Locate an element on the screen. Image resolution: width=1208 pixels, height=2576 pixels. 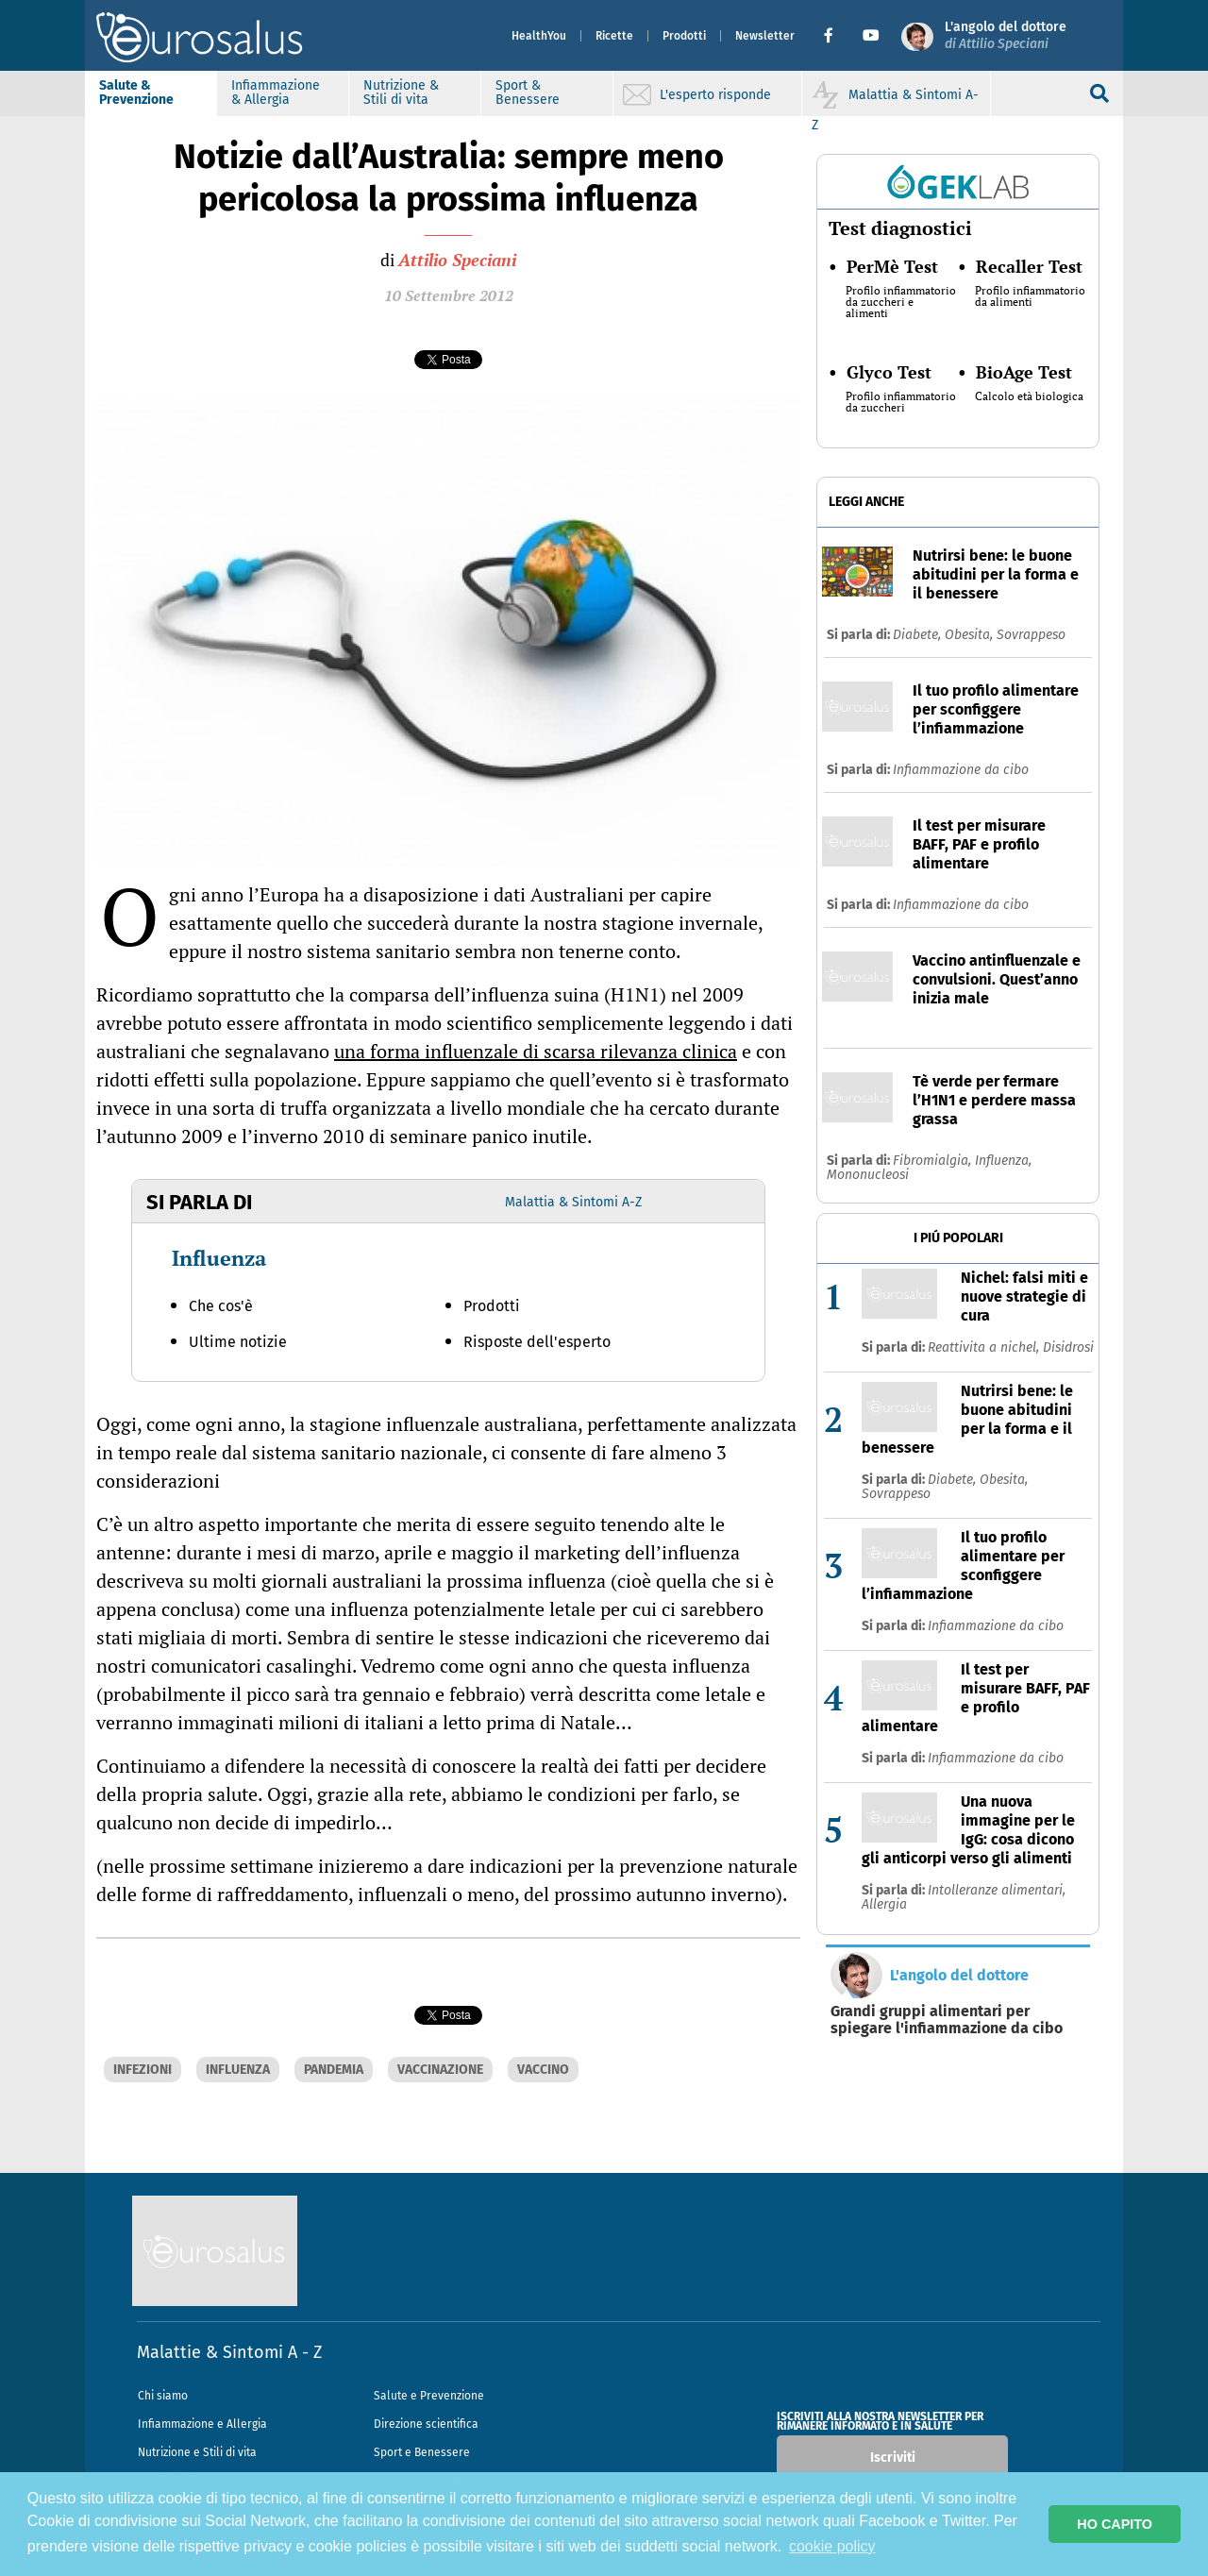
Iscriviti is located at coordinates (892, 2458).